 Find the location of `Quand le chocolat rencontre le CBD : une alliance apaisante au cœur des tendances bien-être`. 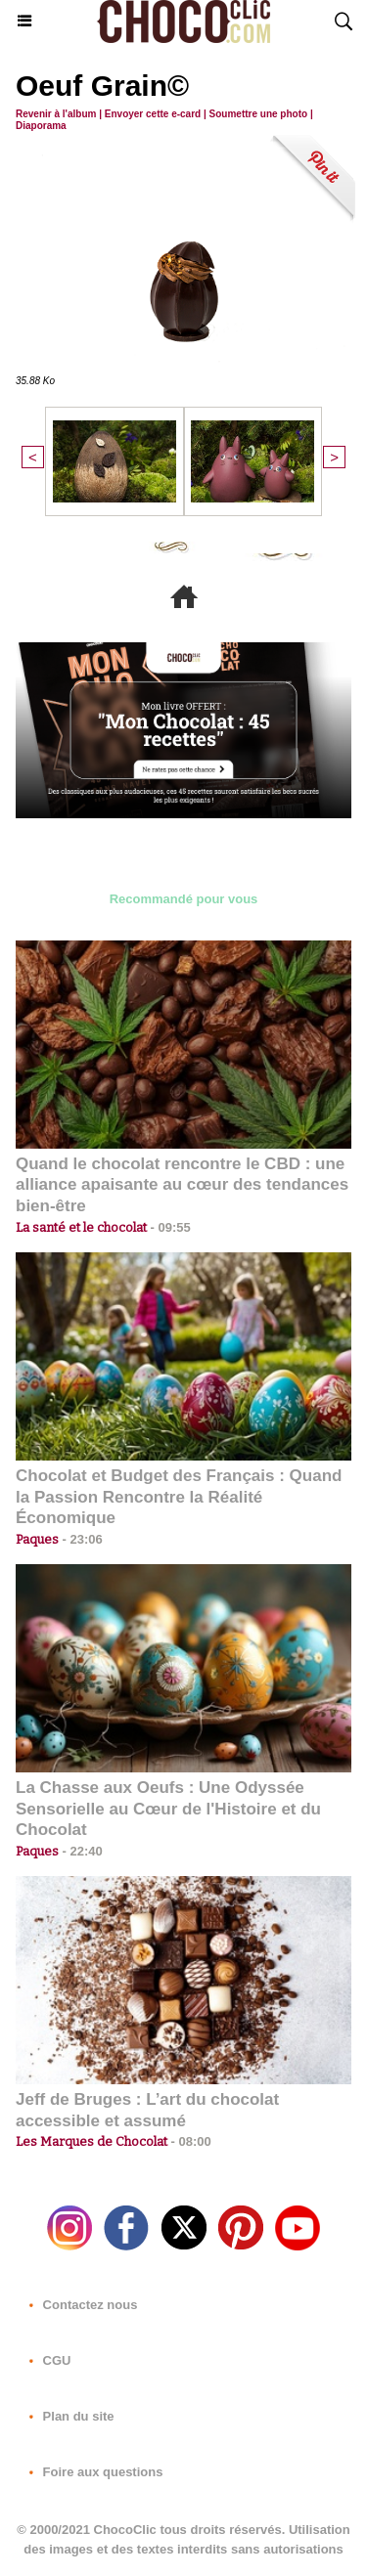

Quand le chocolat rencontre le CBD : une alliance apaisante au cœur des tendances bien-être is located at coordinates (182, 1185).